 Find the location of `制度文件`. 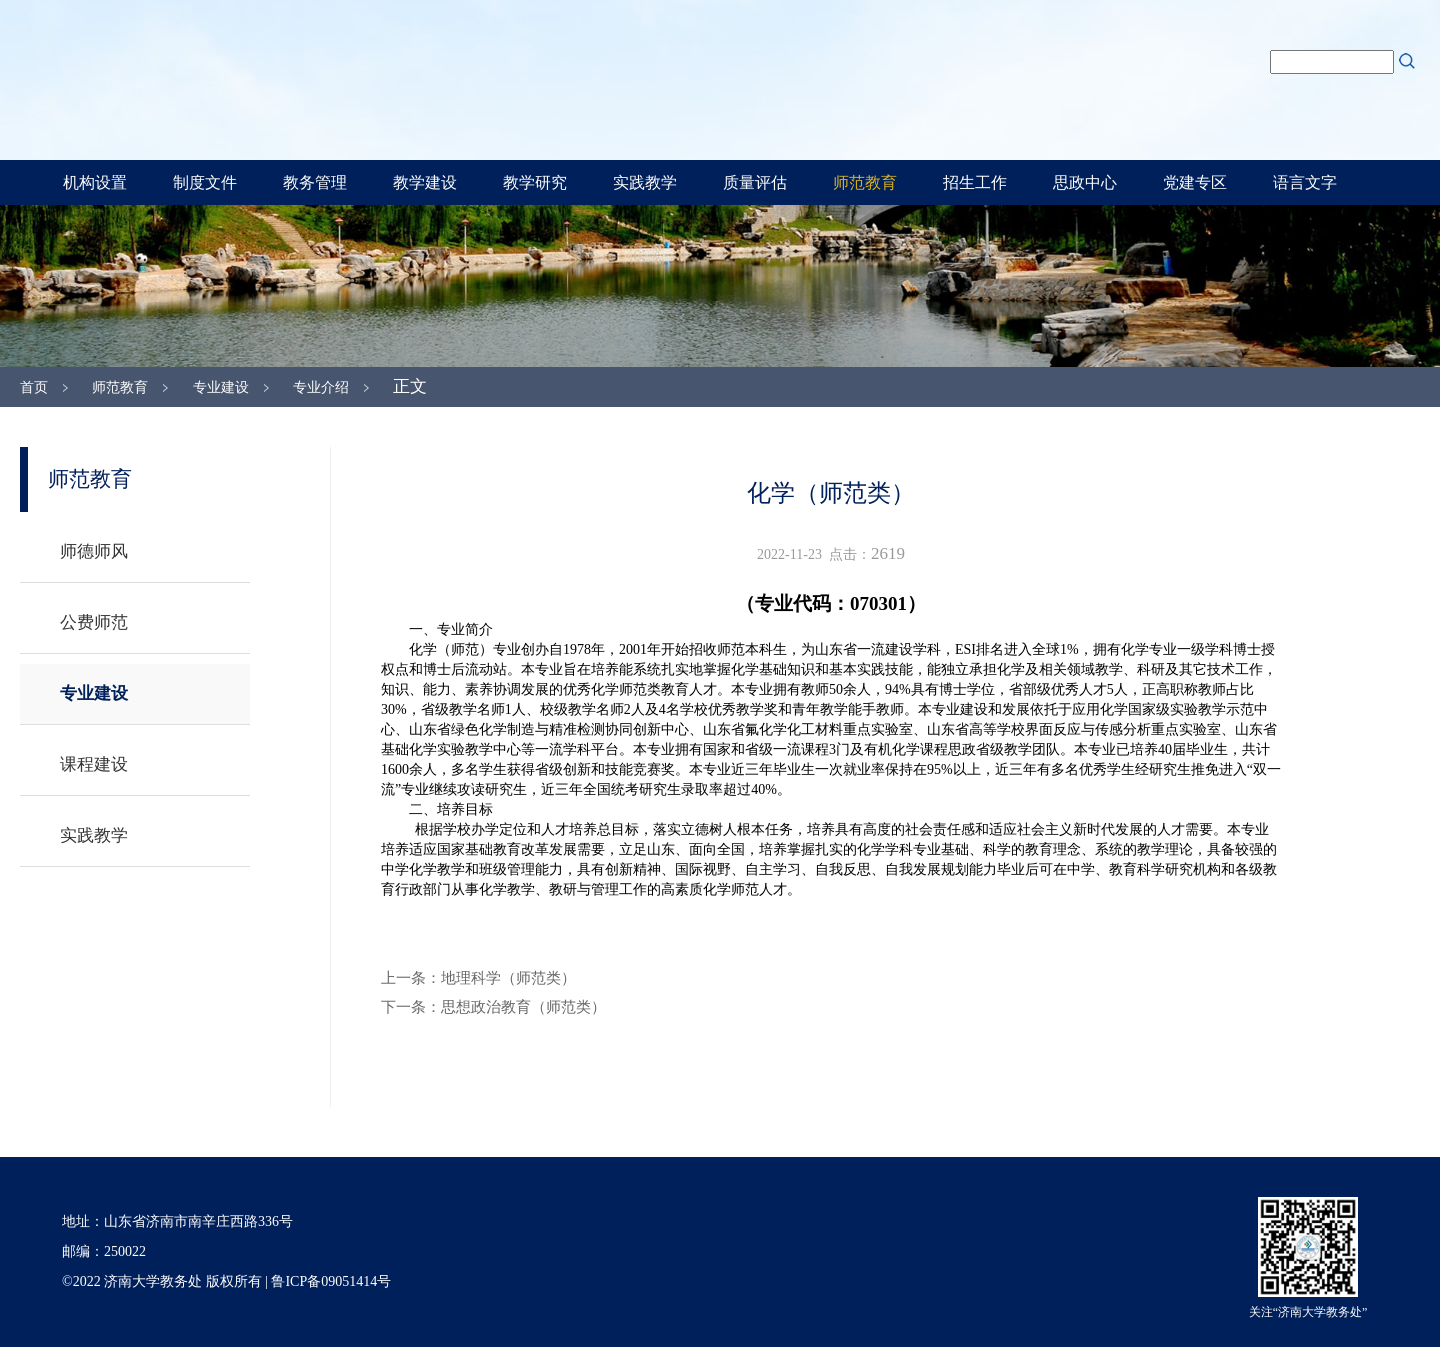

制度文件 is located at coordinates (205, 182).